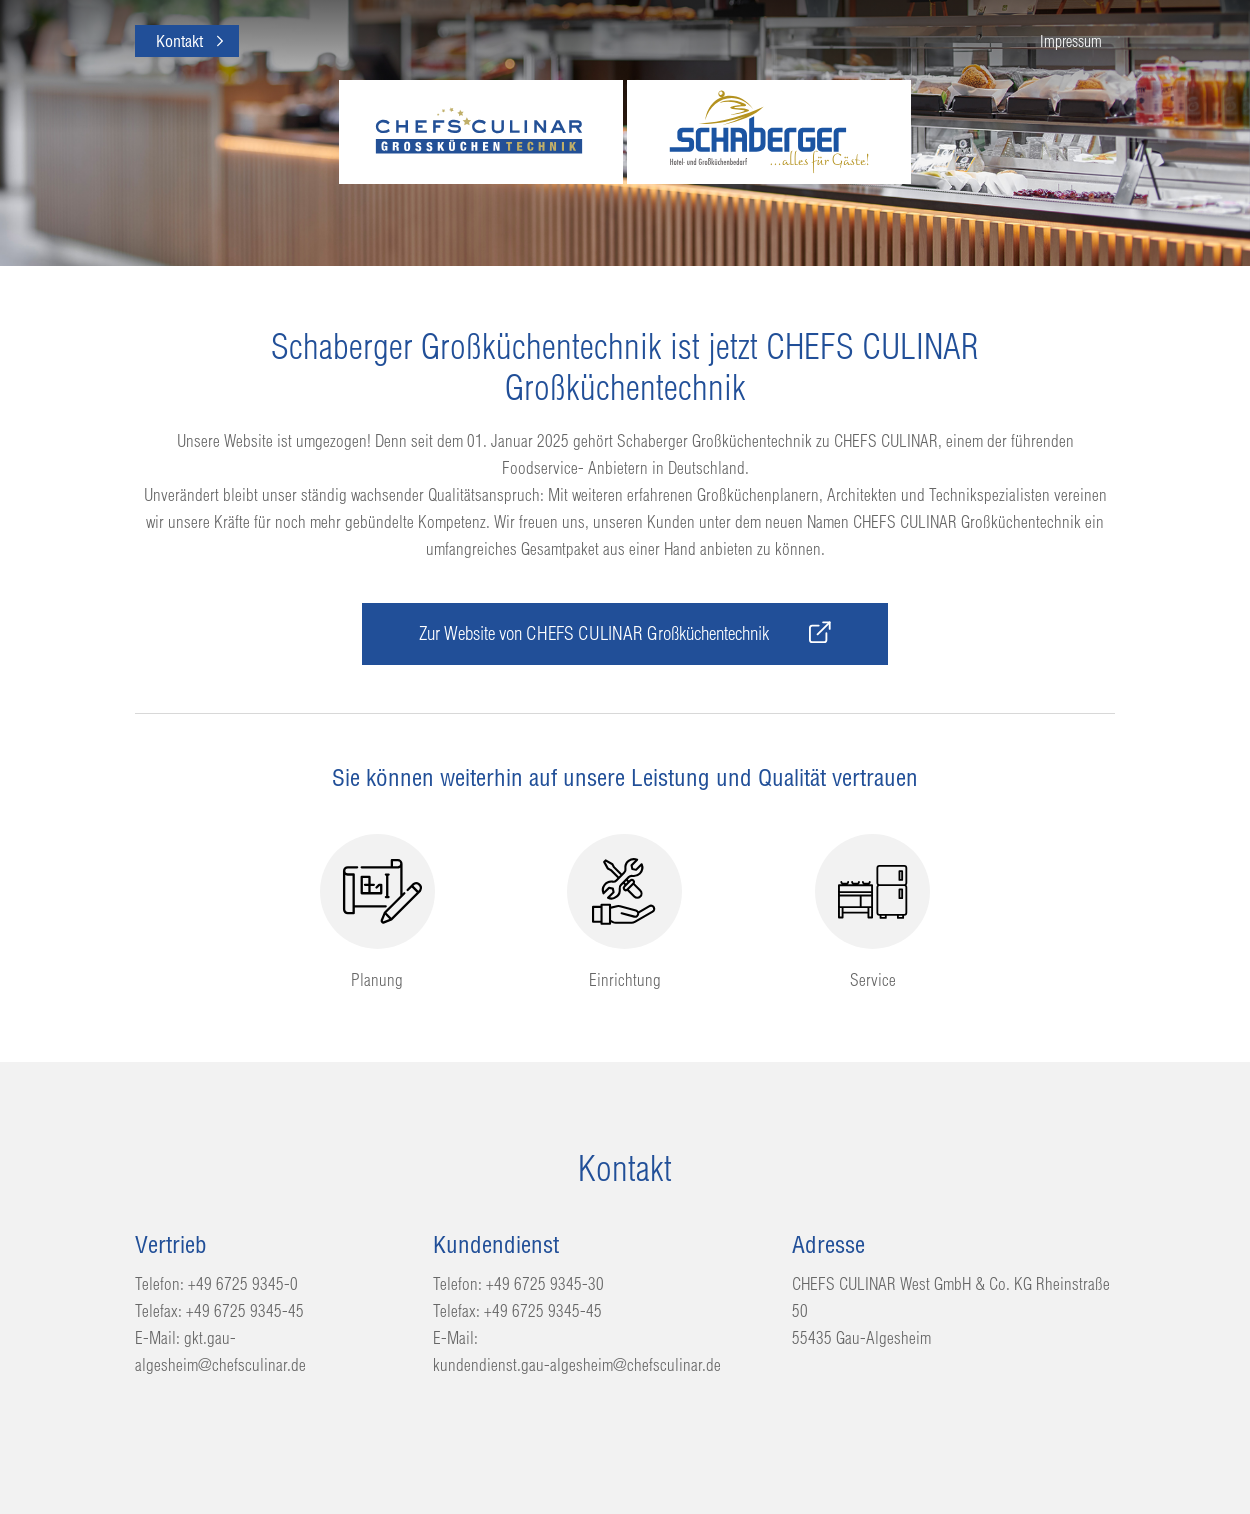 This screenshot has width=1250, height=1514. What do you see at coordinates (179, 41) in the screenshot?
I see `Kontakt` at bounding box center [179, 41].